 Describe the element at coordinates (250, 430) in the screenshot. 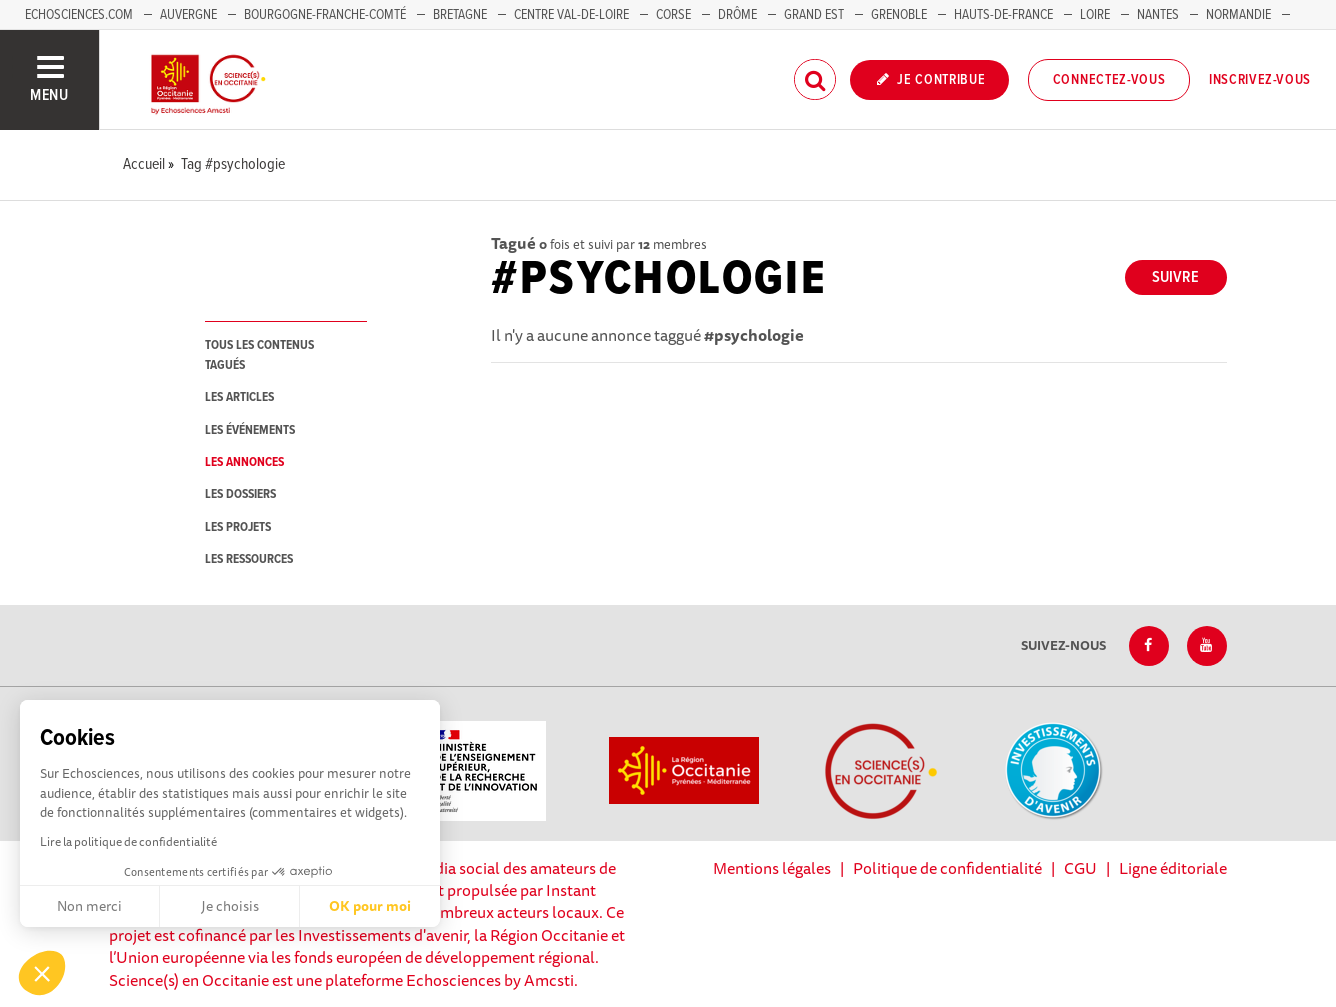

I see `les événements` at that location.